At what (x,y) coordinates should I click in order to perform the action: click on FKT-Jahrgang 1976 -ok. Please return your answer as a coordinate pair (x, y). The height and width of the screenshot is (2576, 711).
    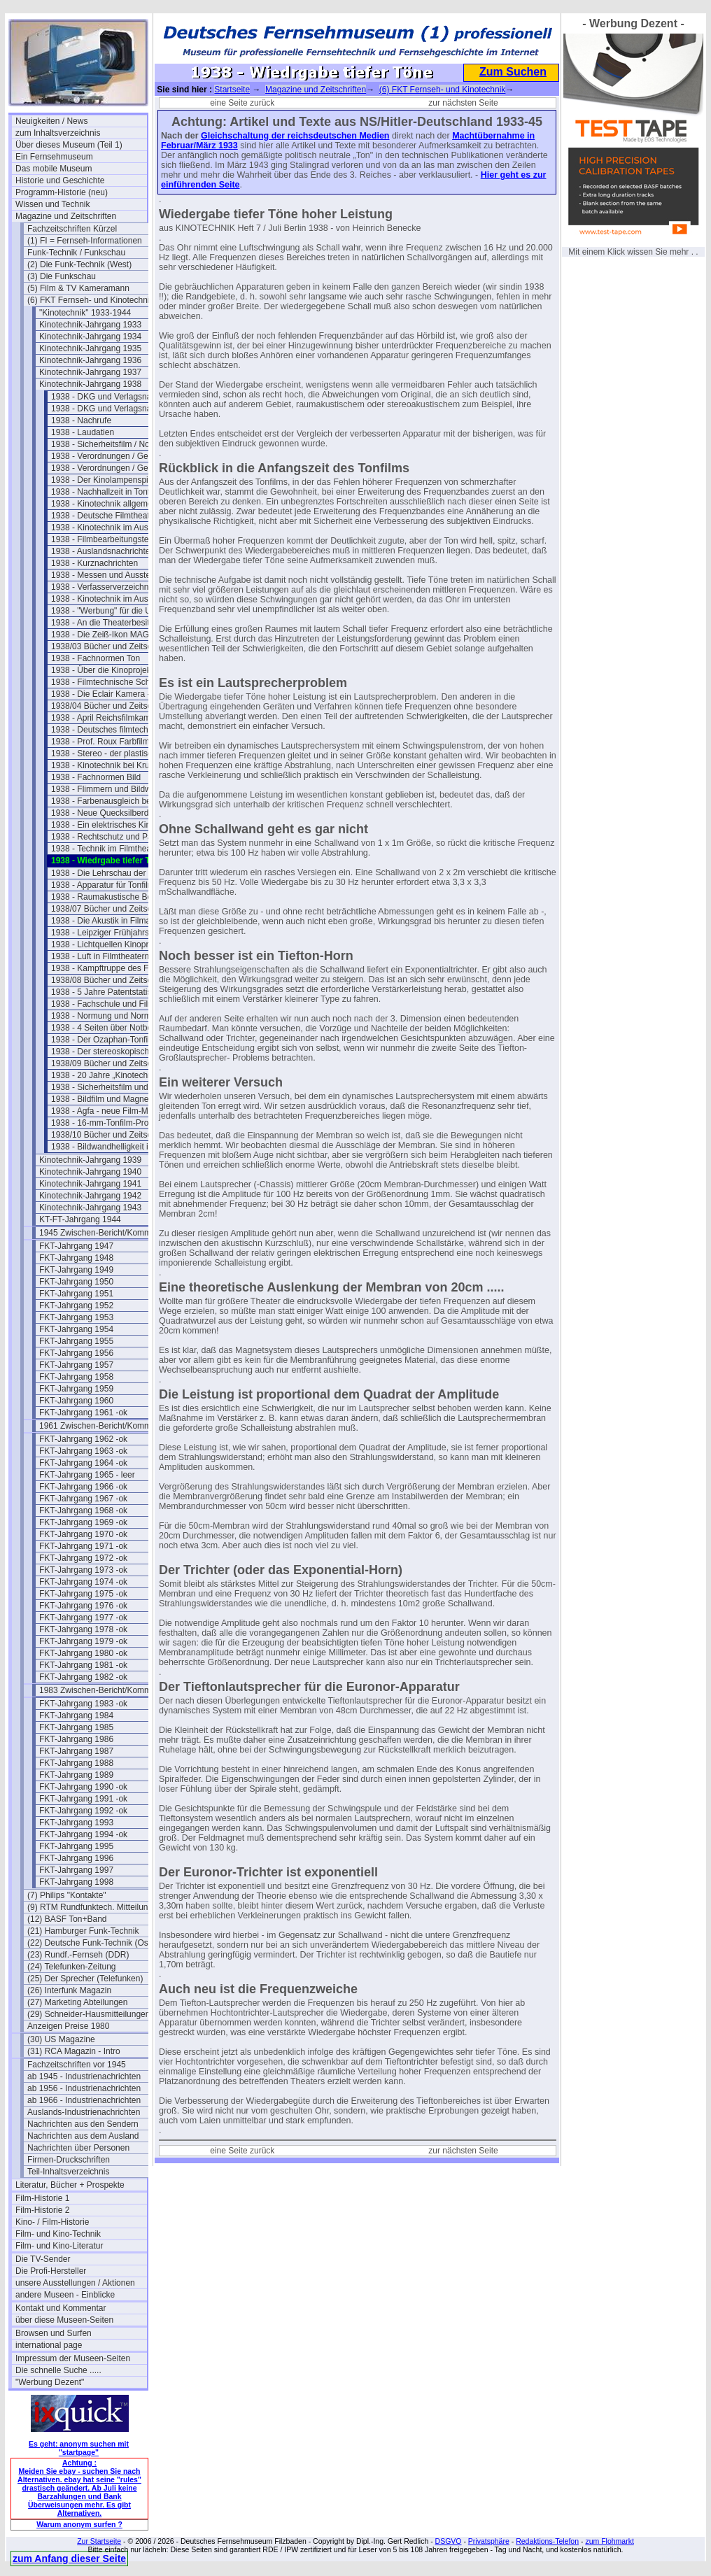
    Looking at the image, I should click on (83, 1606).